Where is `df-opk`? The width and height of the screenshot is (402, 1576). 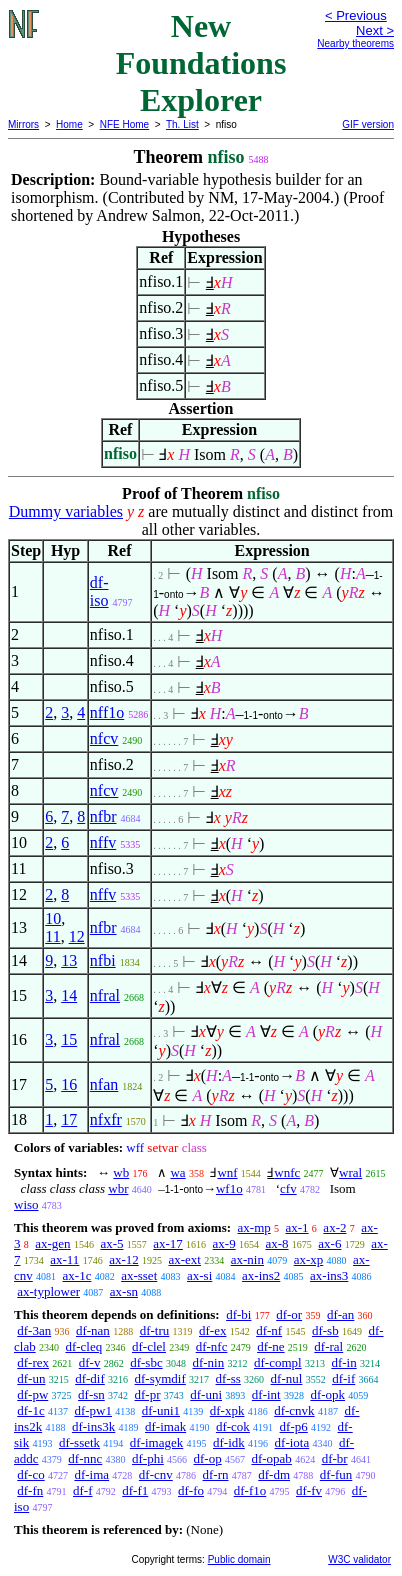 df-opk is located at coordinates (327, 1394).